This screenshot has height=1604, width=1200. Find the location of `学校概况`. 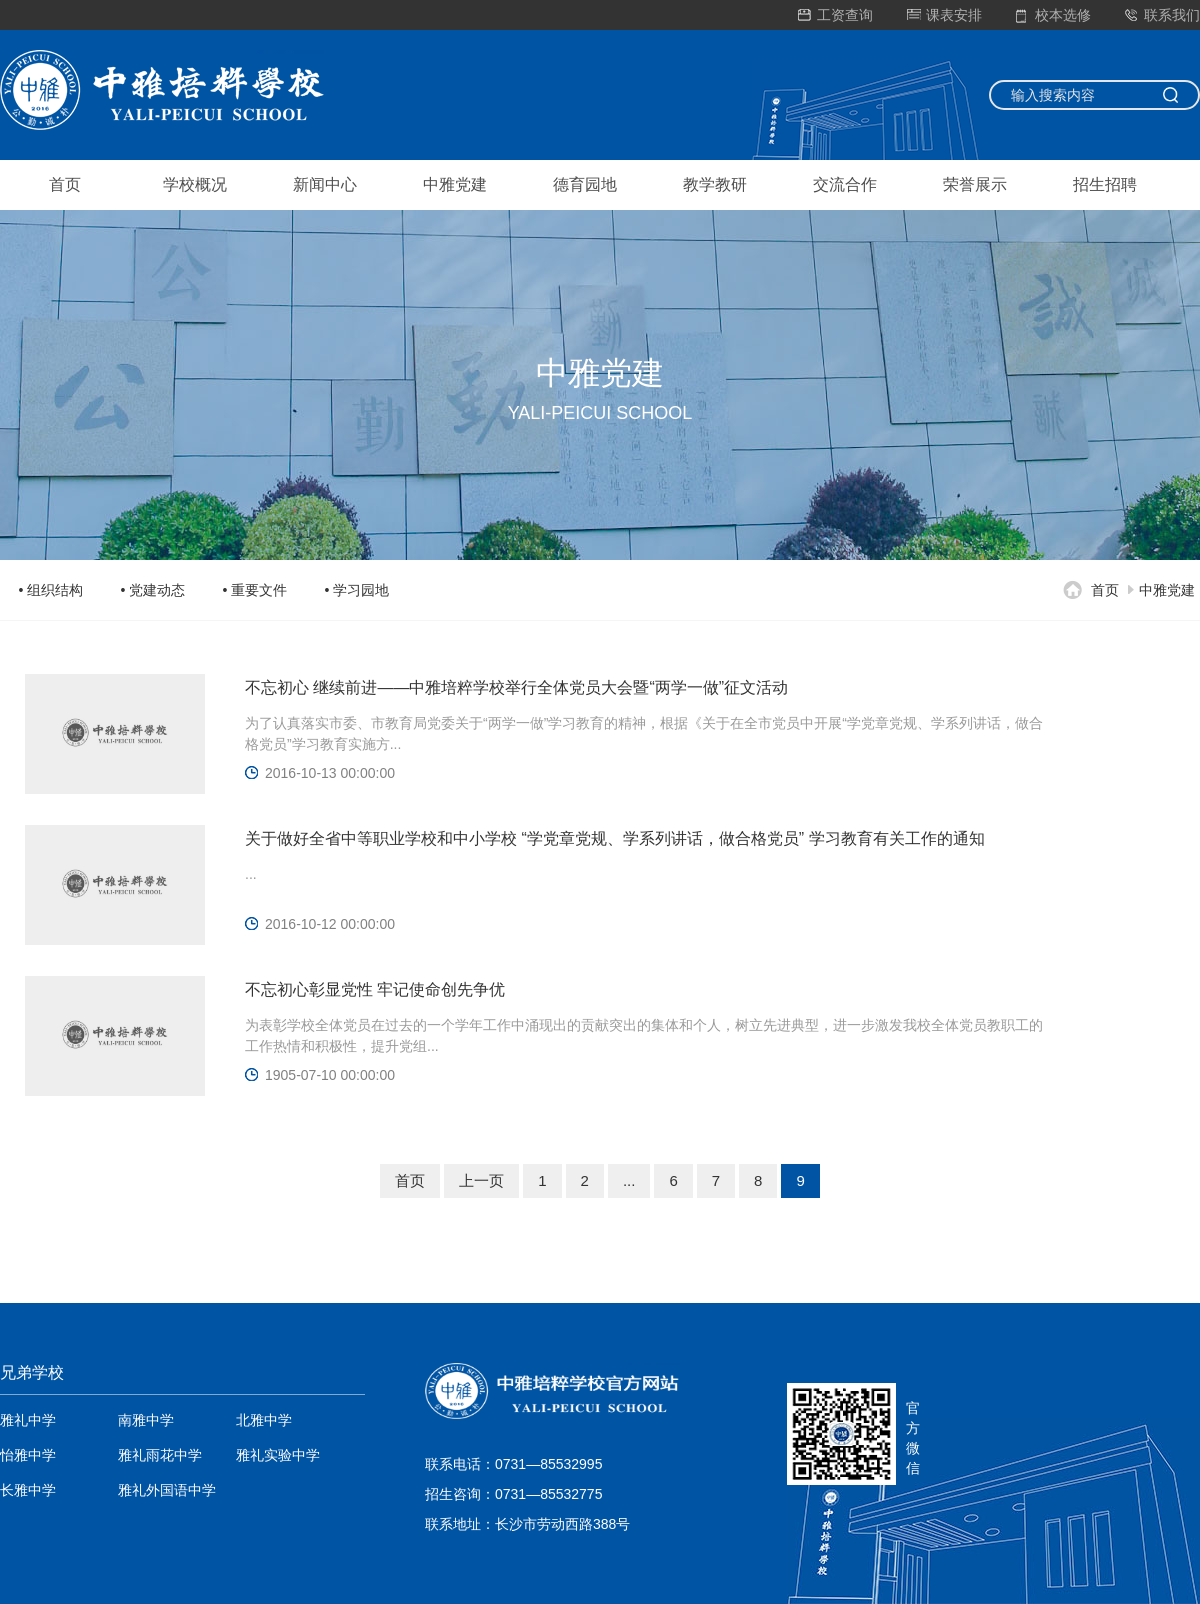

学校概况 is located at coordinates (195, 184).